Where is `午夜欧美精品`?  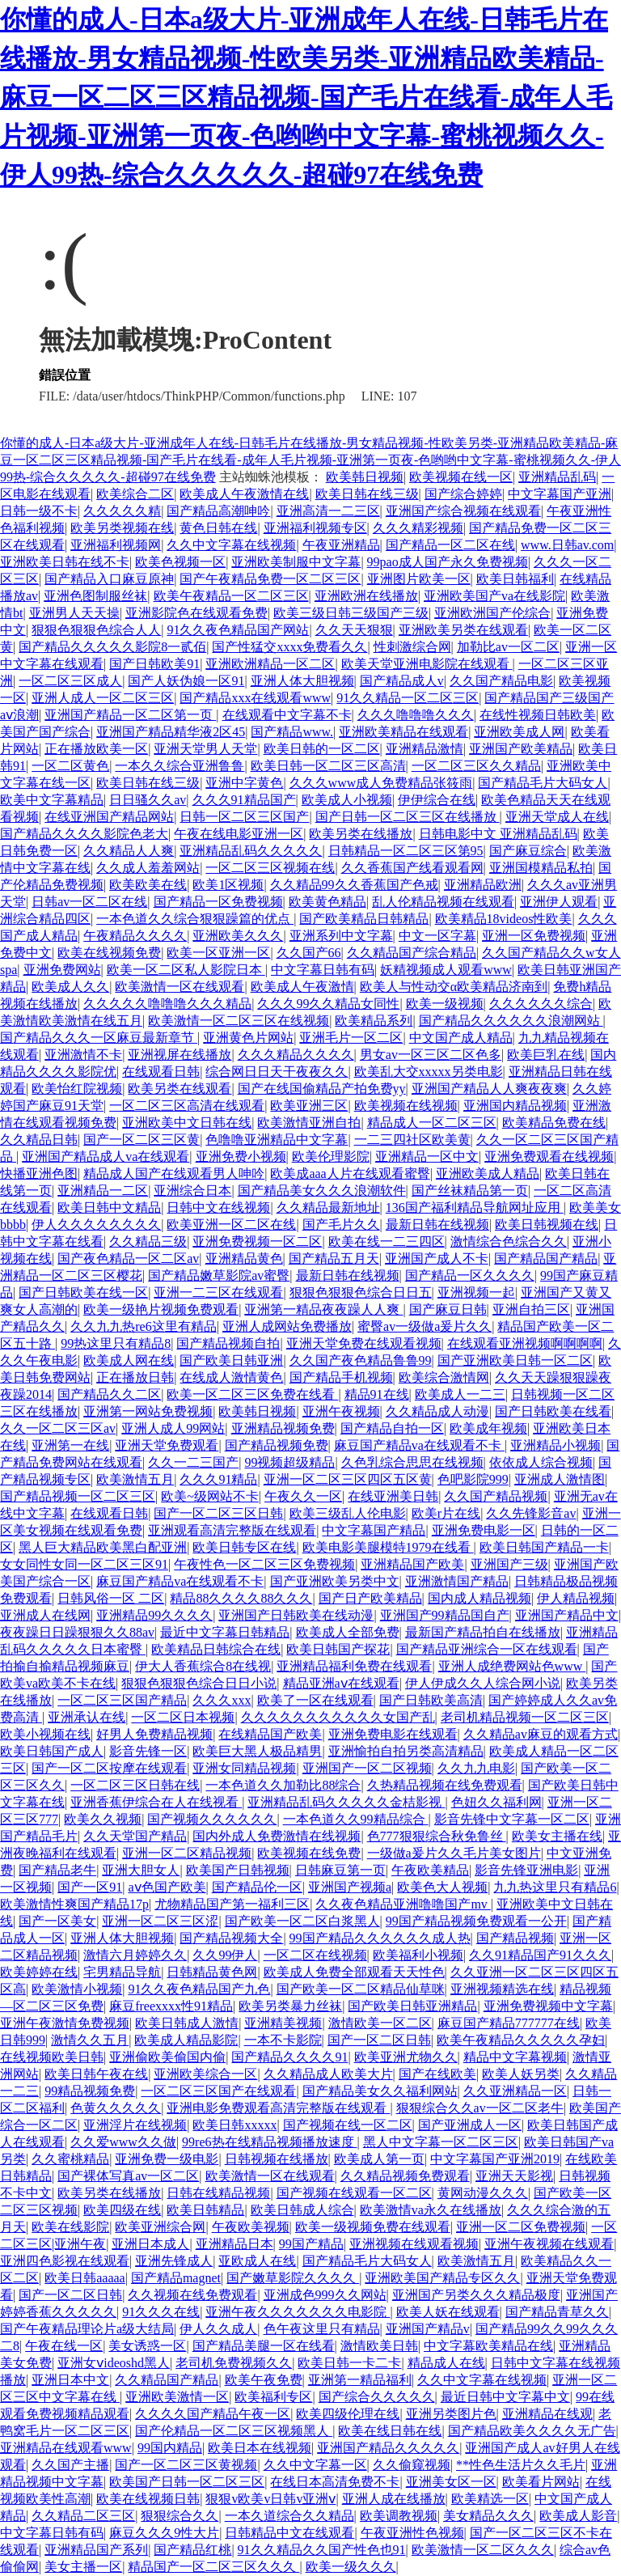 午夜欧美精品 is located at coordinates (430, 1870).